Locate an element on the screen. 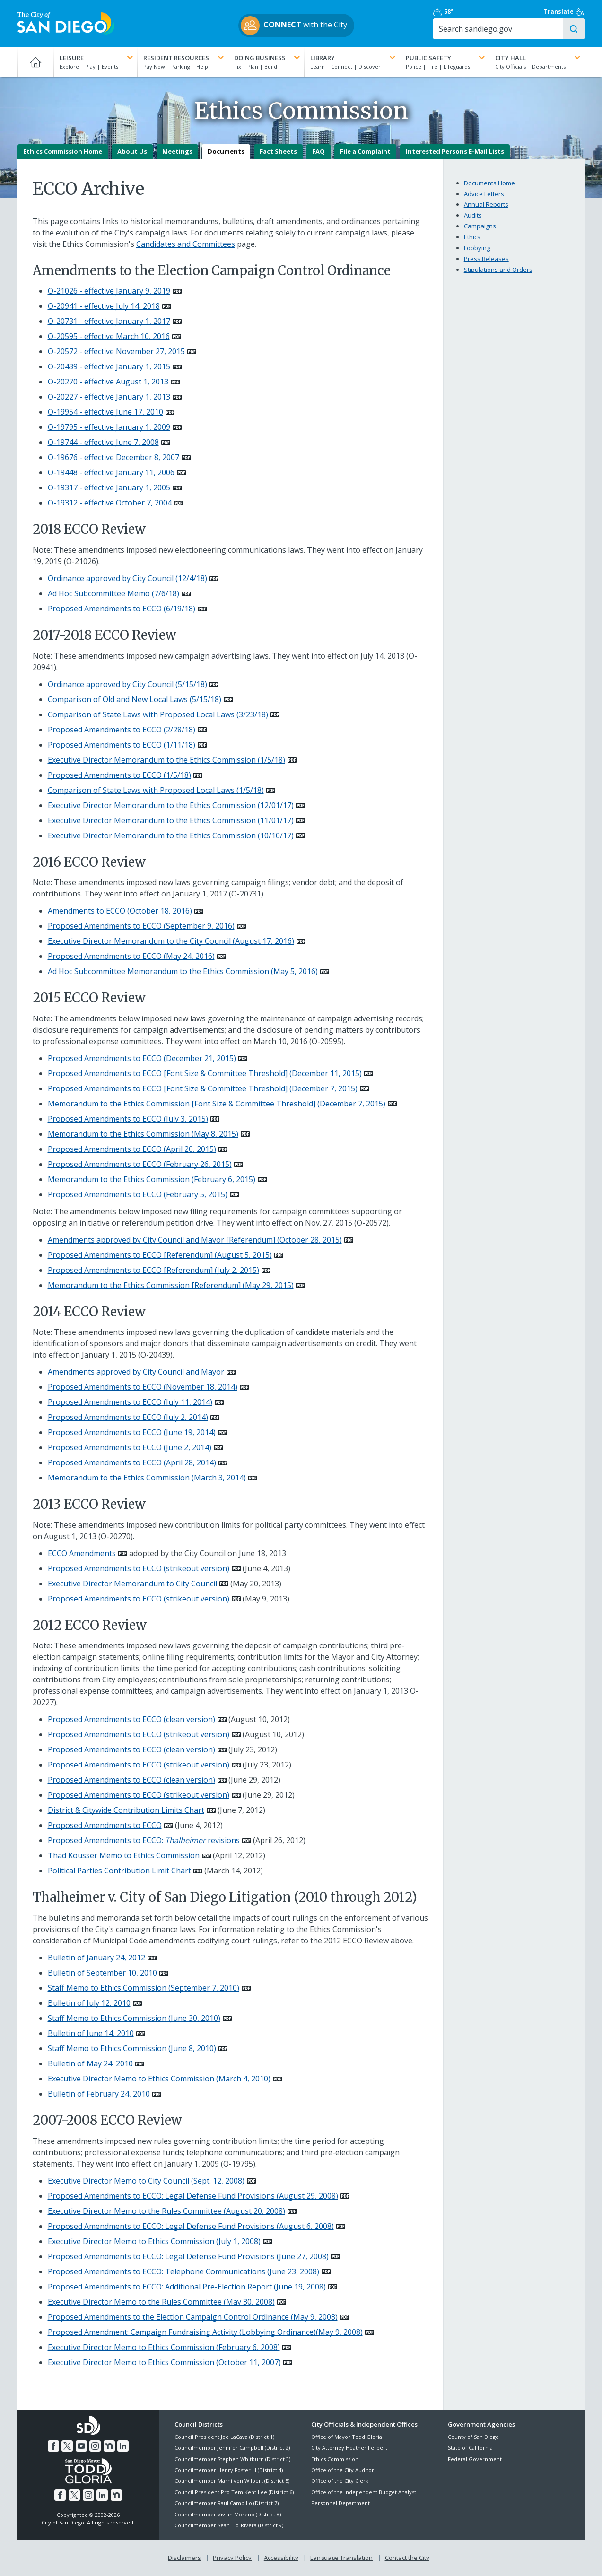 Image resolution: width=602 pixels, height=2576 pixels. Lobbying is located at coordinates (477, 248).